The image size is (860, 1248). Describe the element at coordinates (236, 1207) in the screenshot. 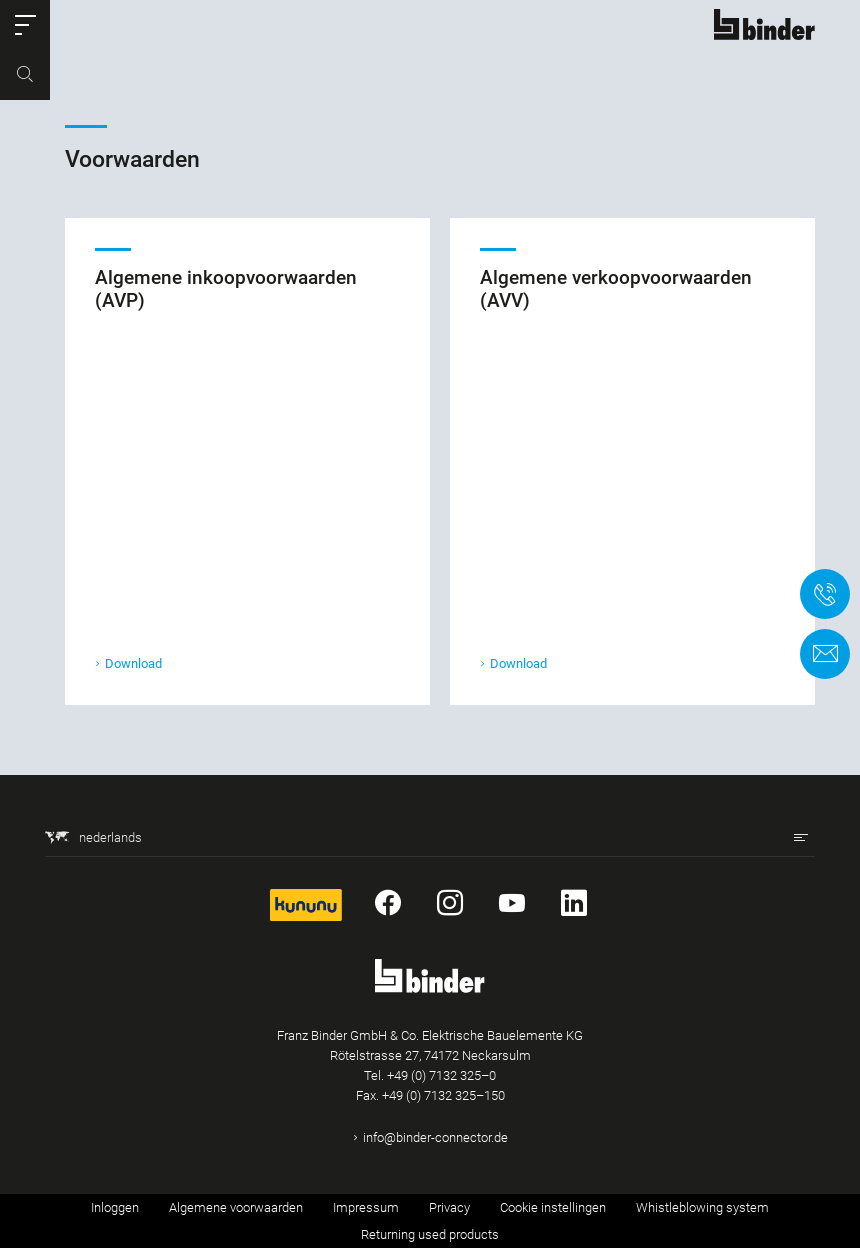

I see `Algemene voorwaarden` at that location.